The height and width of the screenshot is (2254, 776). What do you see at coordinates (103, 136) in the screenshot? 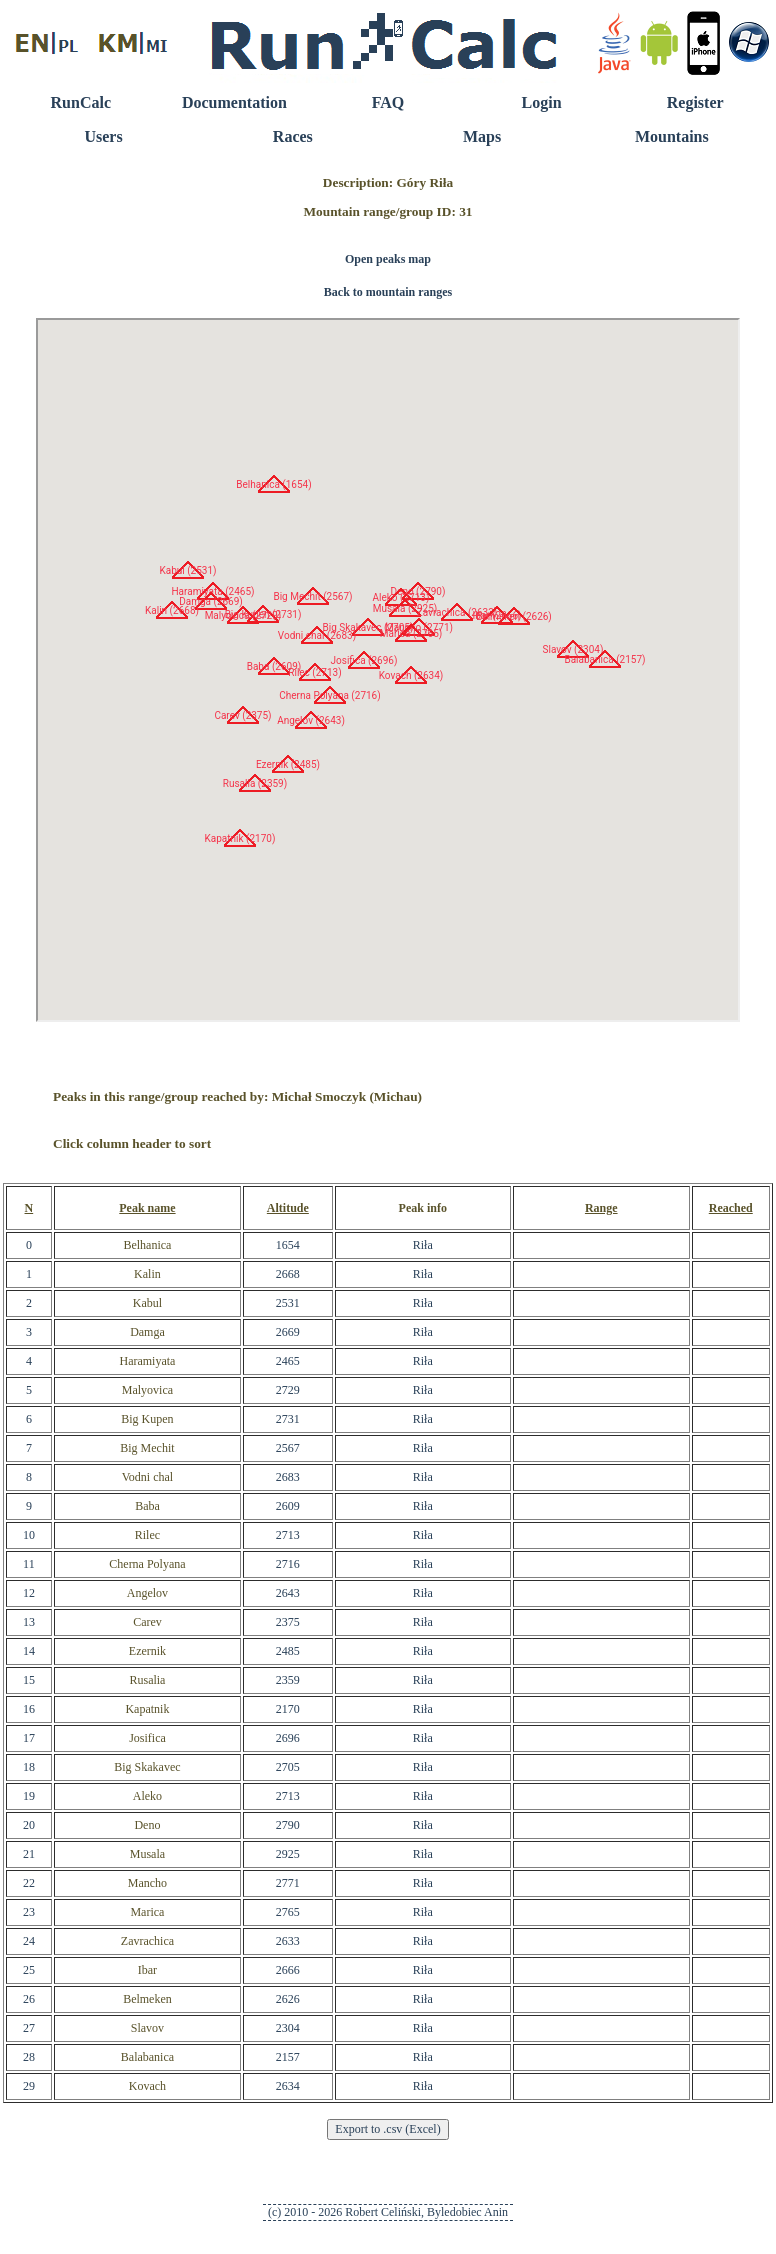
I see `Users` at bounding box center [103, 136].